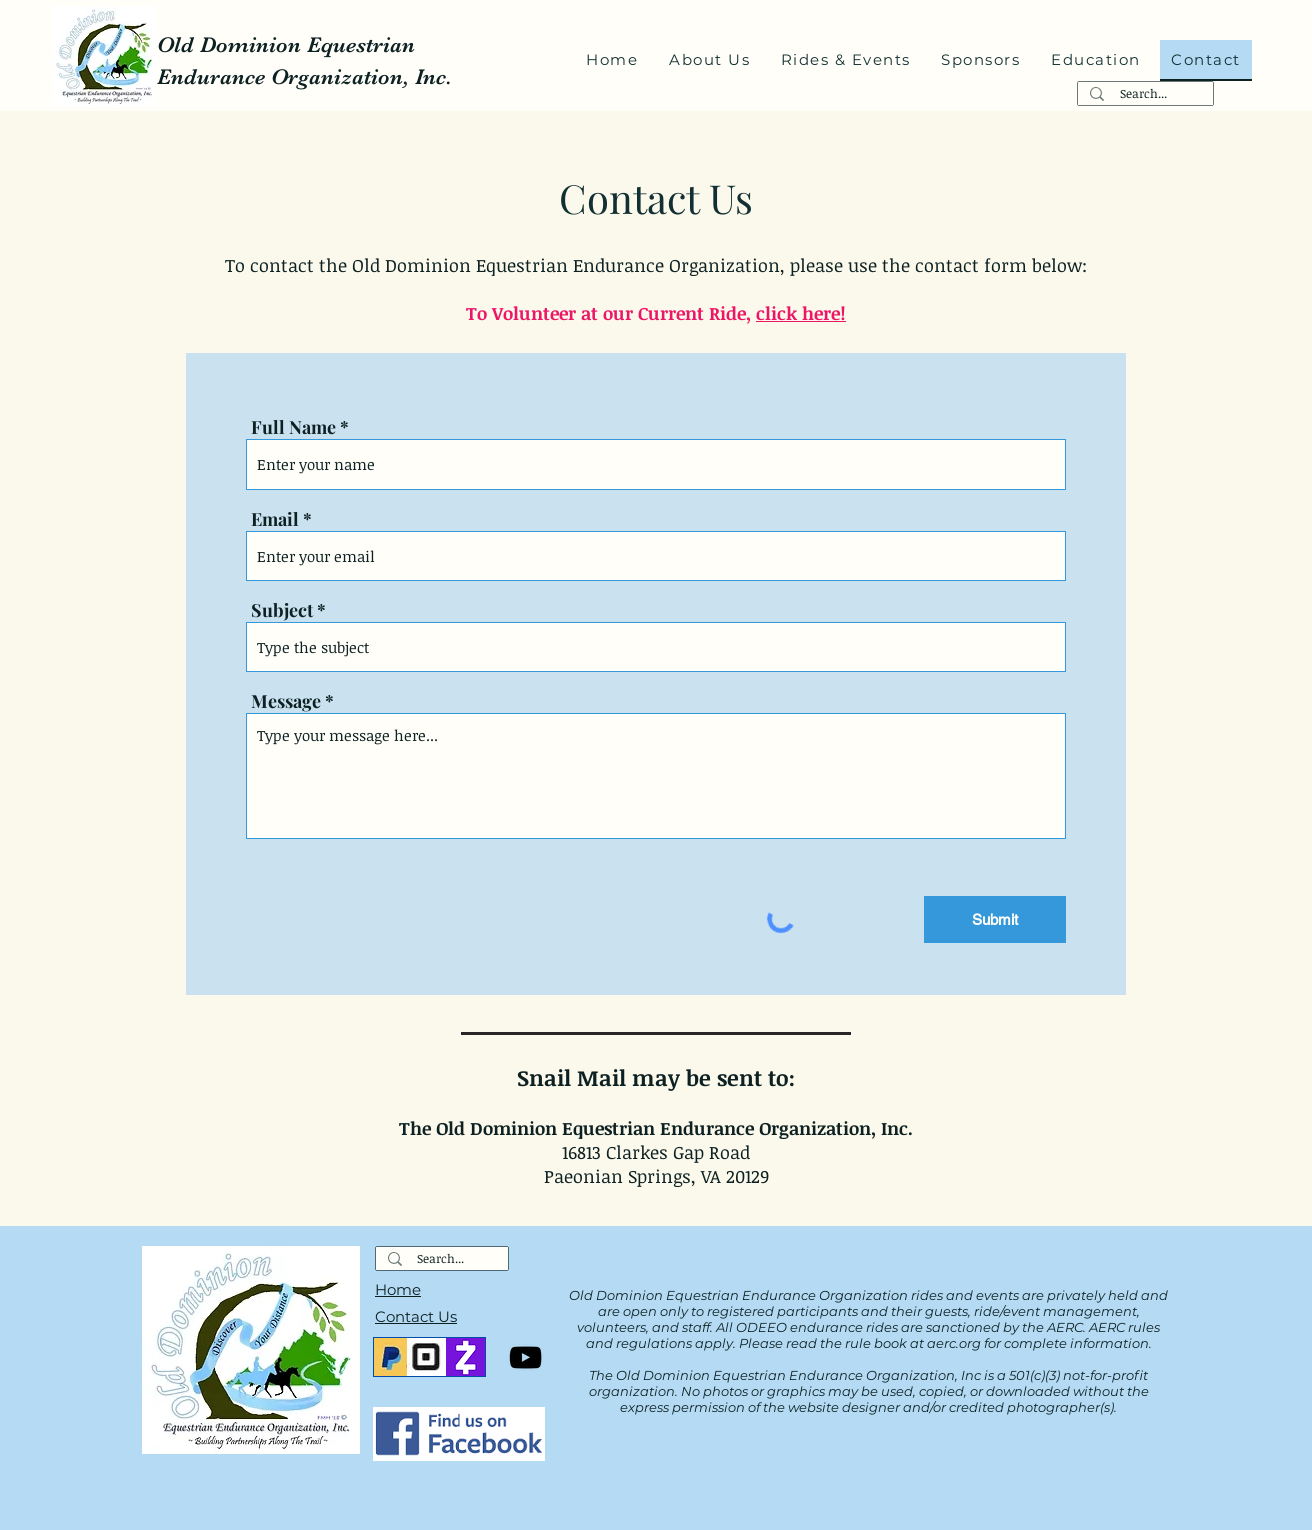 The image size is (1312, 1530). I want to click on click here!, so click(801, 313).